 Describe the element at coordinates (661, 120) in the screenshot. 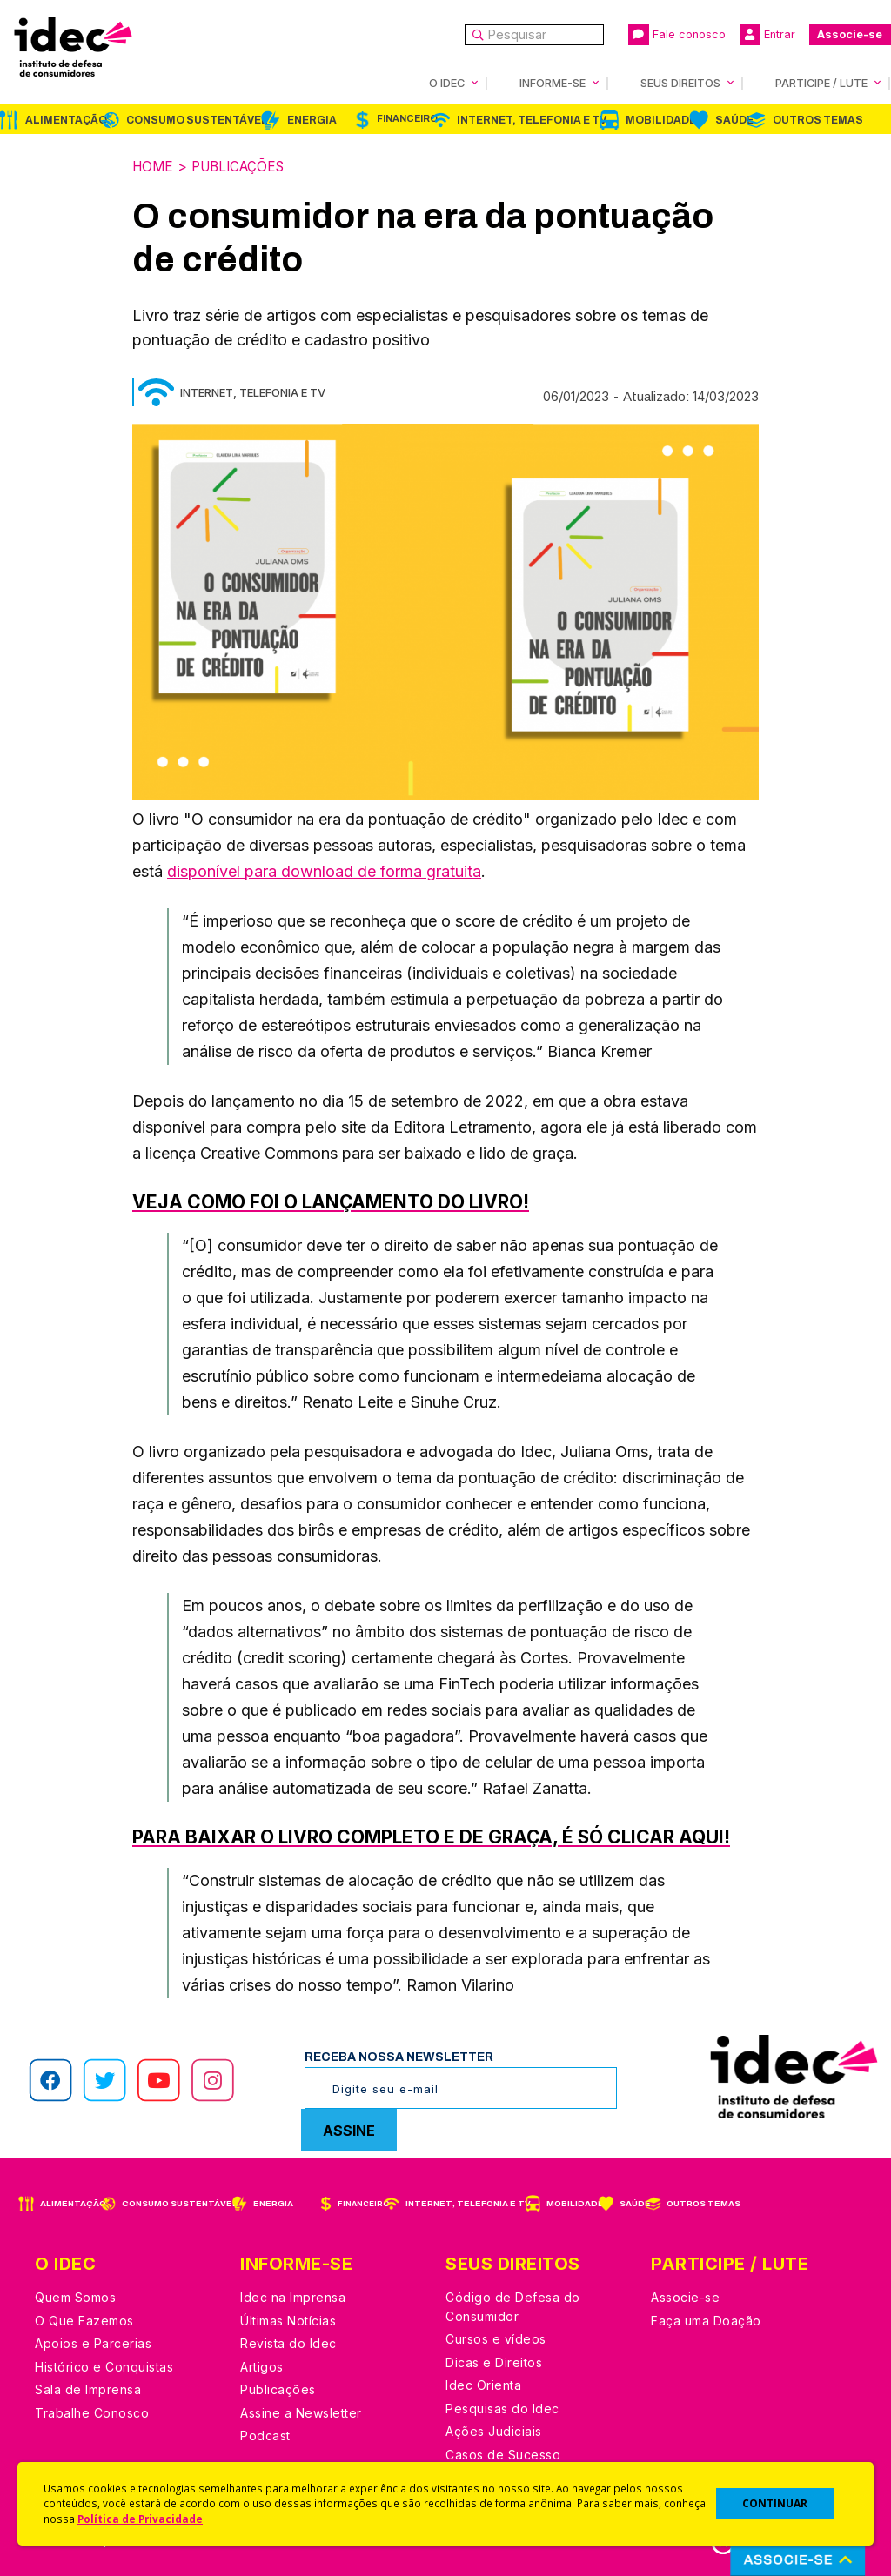

I see `Mobilidade` at that location.